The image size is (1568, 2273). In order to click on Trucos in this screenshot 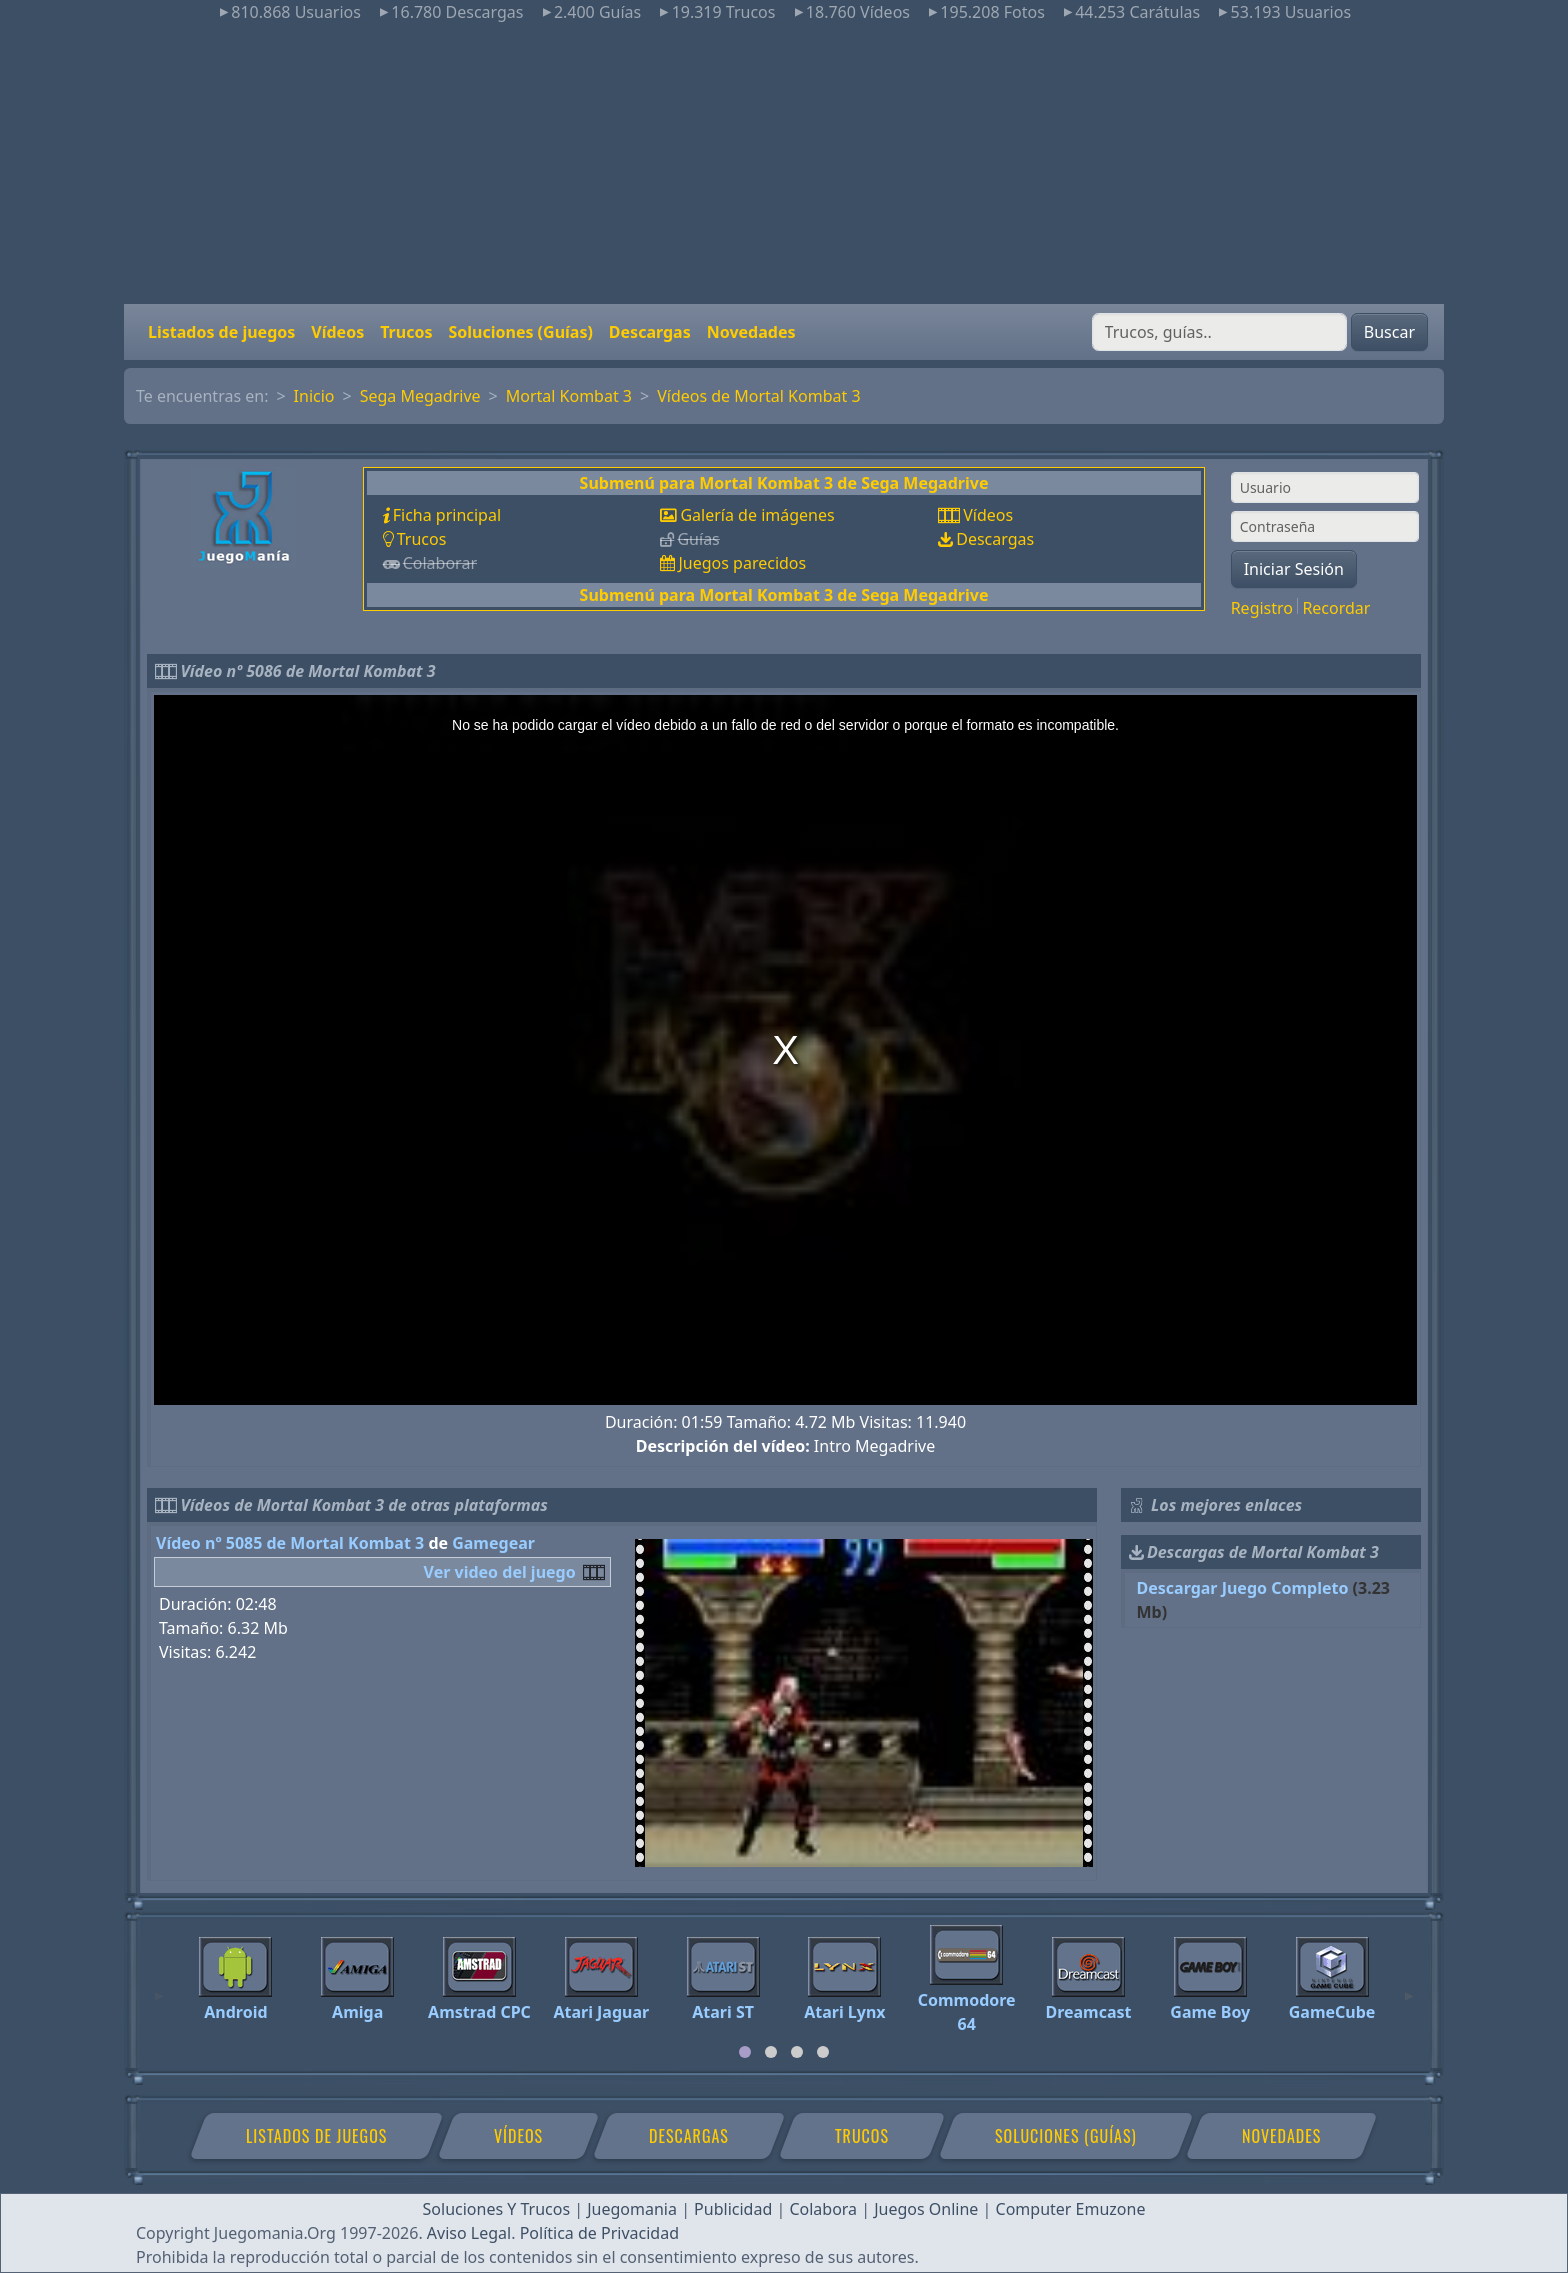, I will do `click(406, 332)`.